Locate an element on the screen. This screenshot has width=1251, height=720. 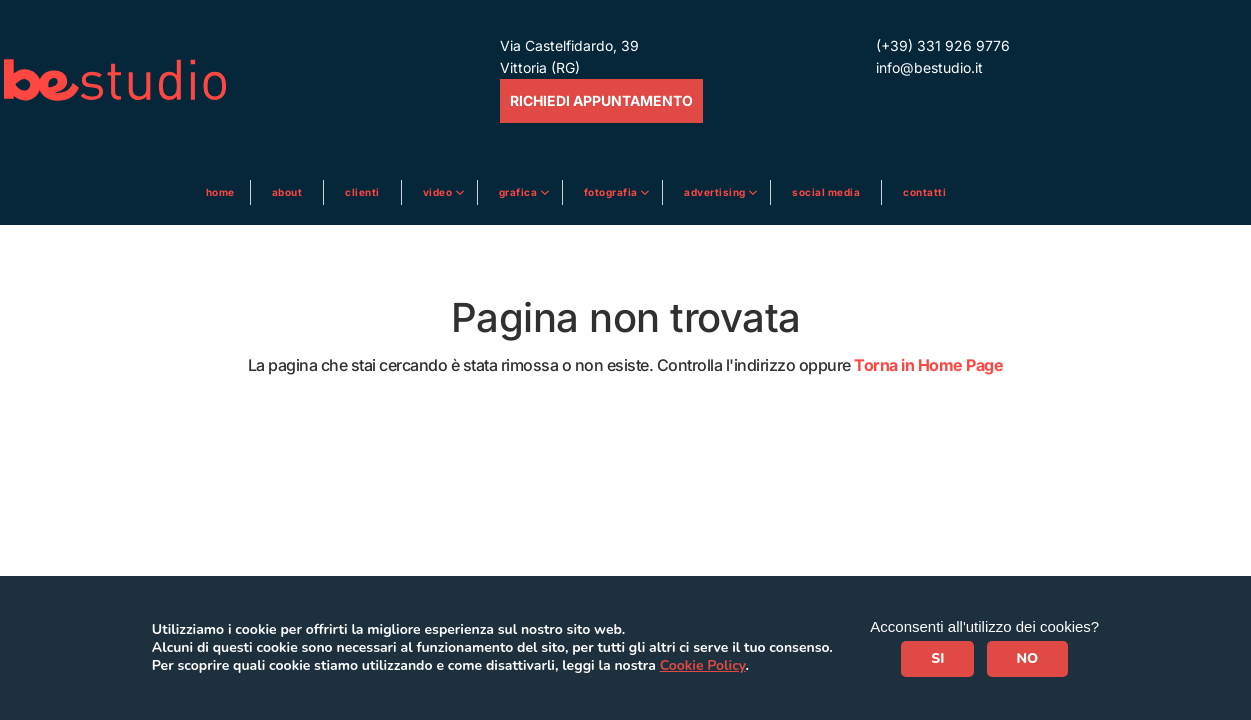
SI is located at coordinates (937, 658).